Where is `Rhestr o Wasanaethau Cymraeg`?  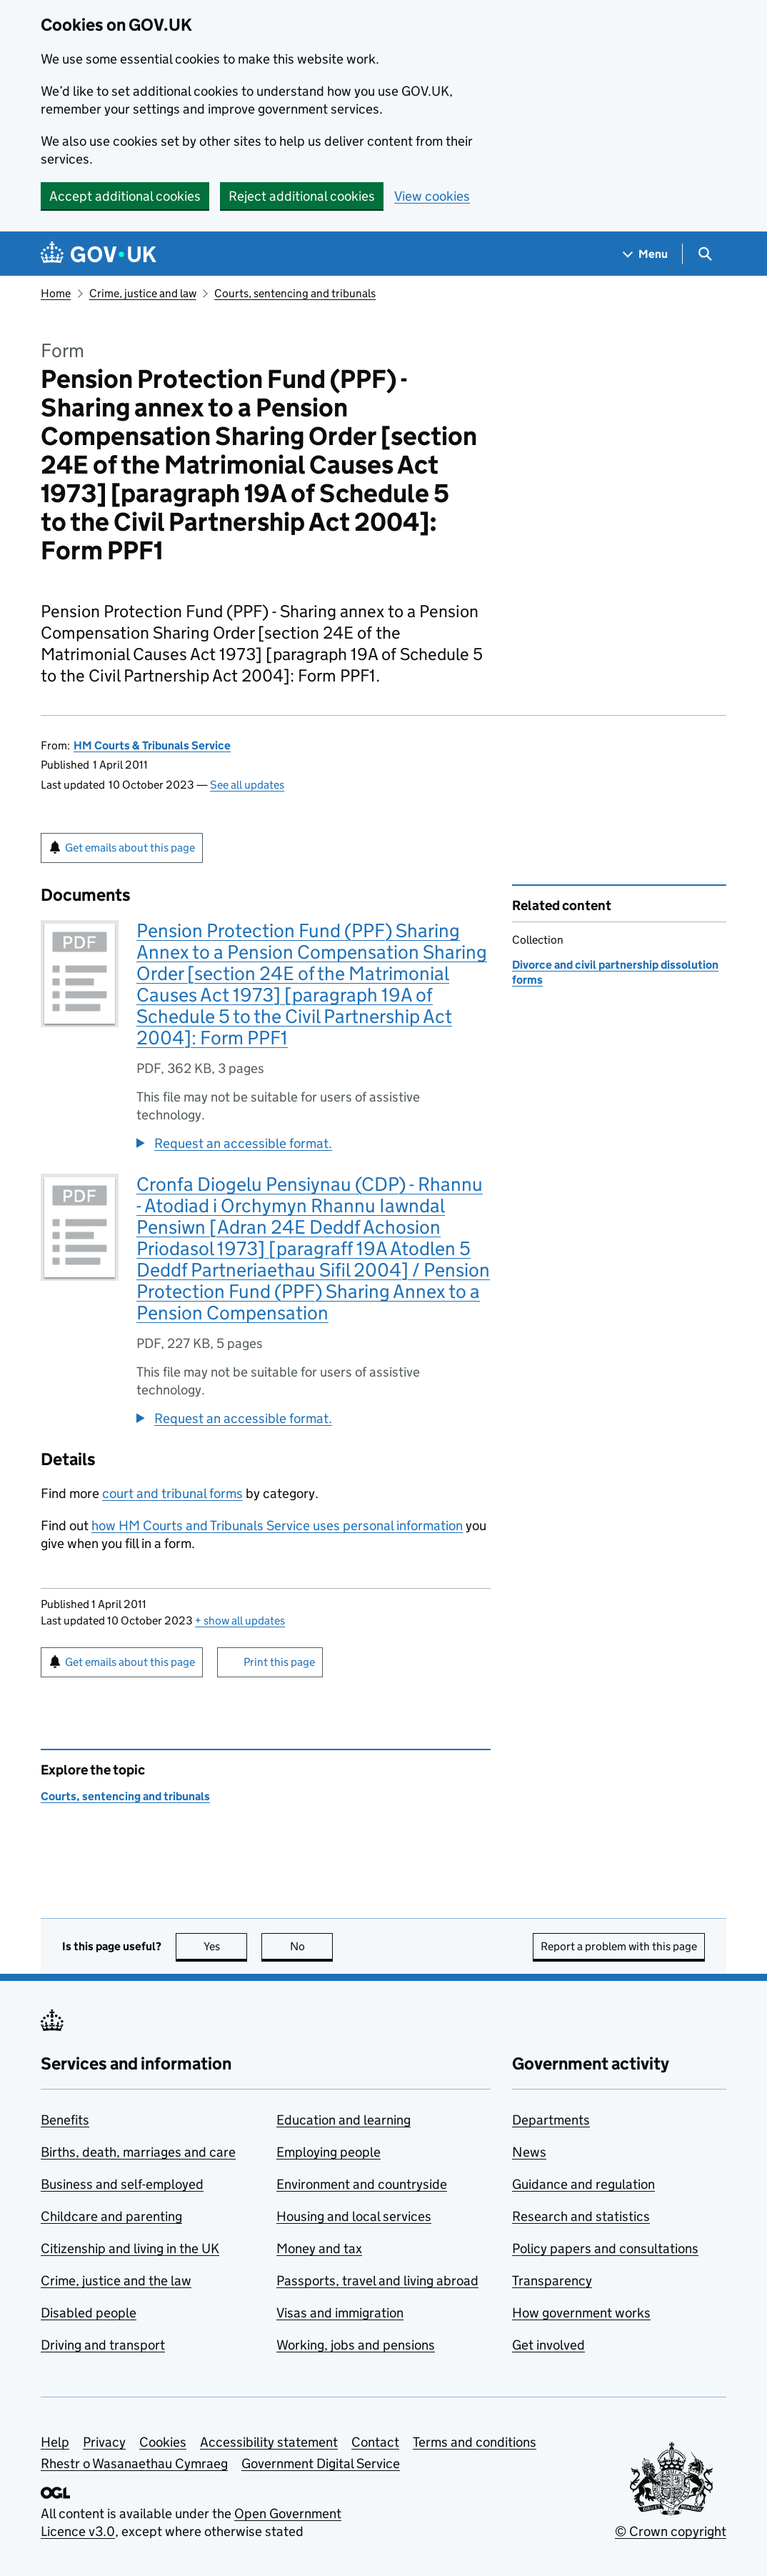
Rhestr o Wasanaethau Cymraeg is located at coordinates (134, 2463).